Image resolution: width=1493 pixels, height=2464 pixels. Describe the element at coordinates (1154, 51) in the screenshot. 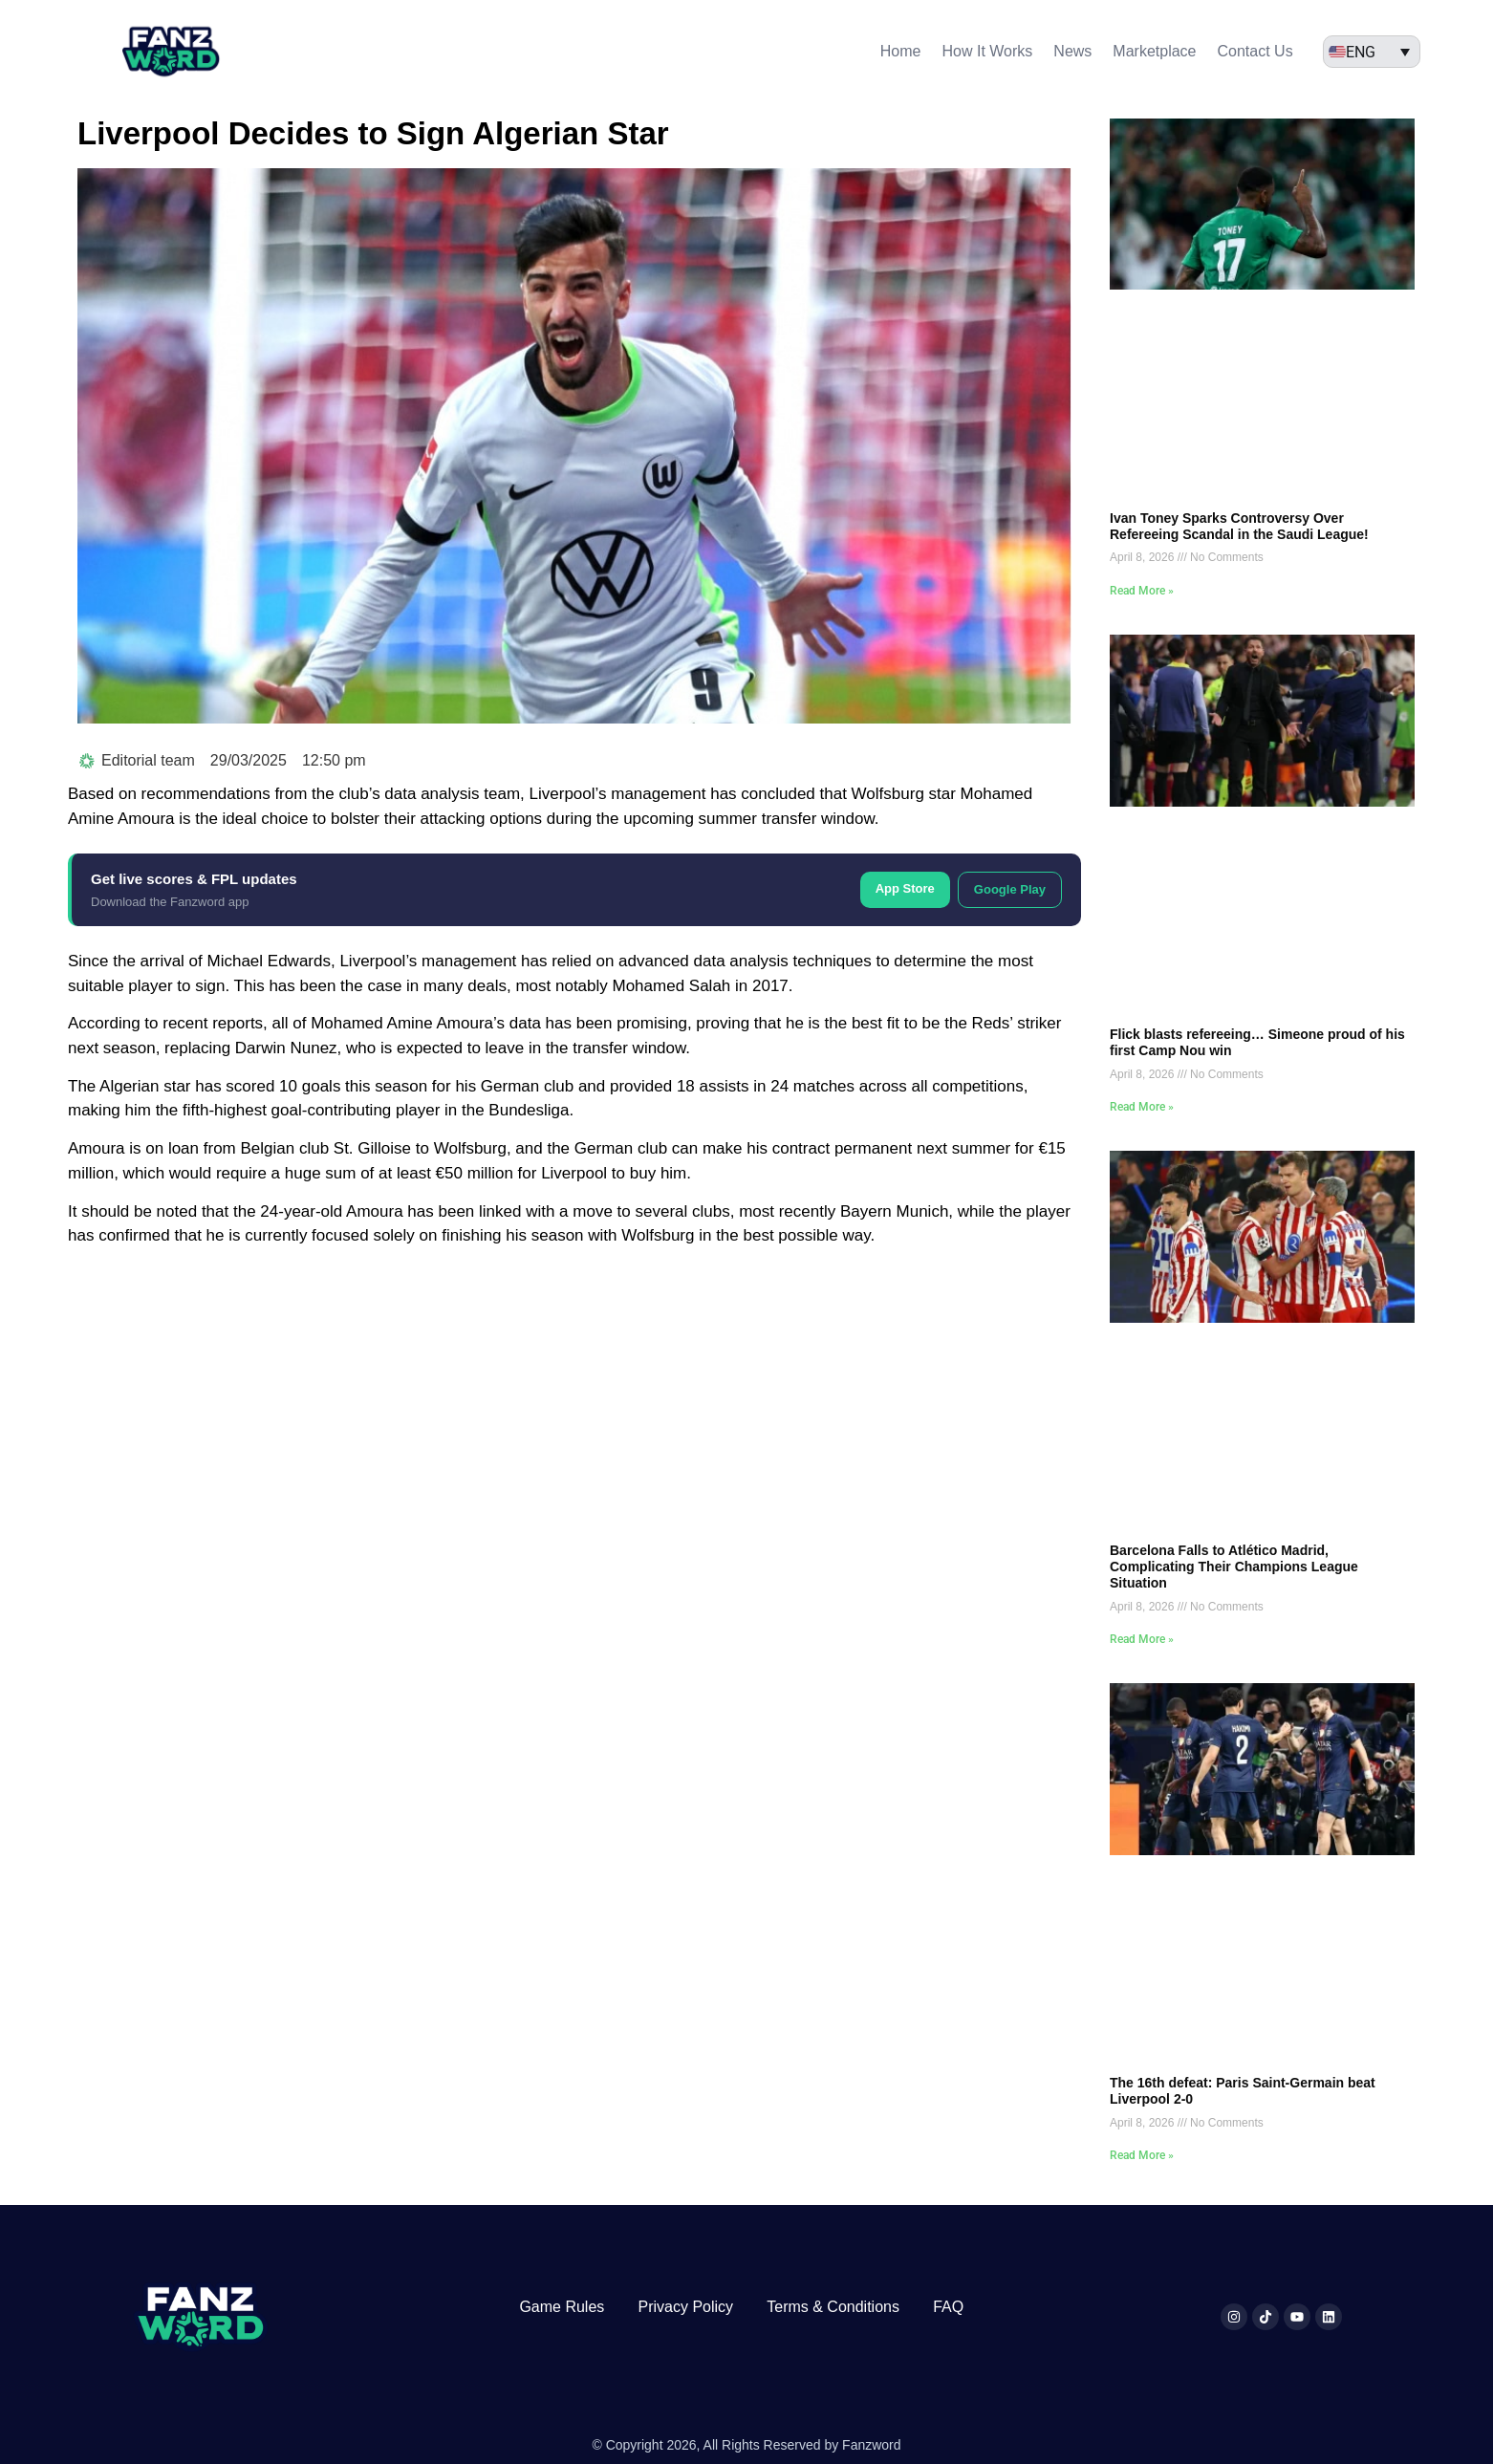

I see `Marketplace` at that location.